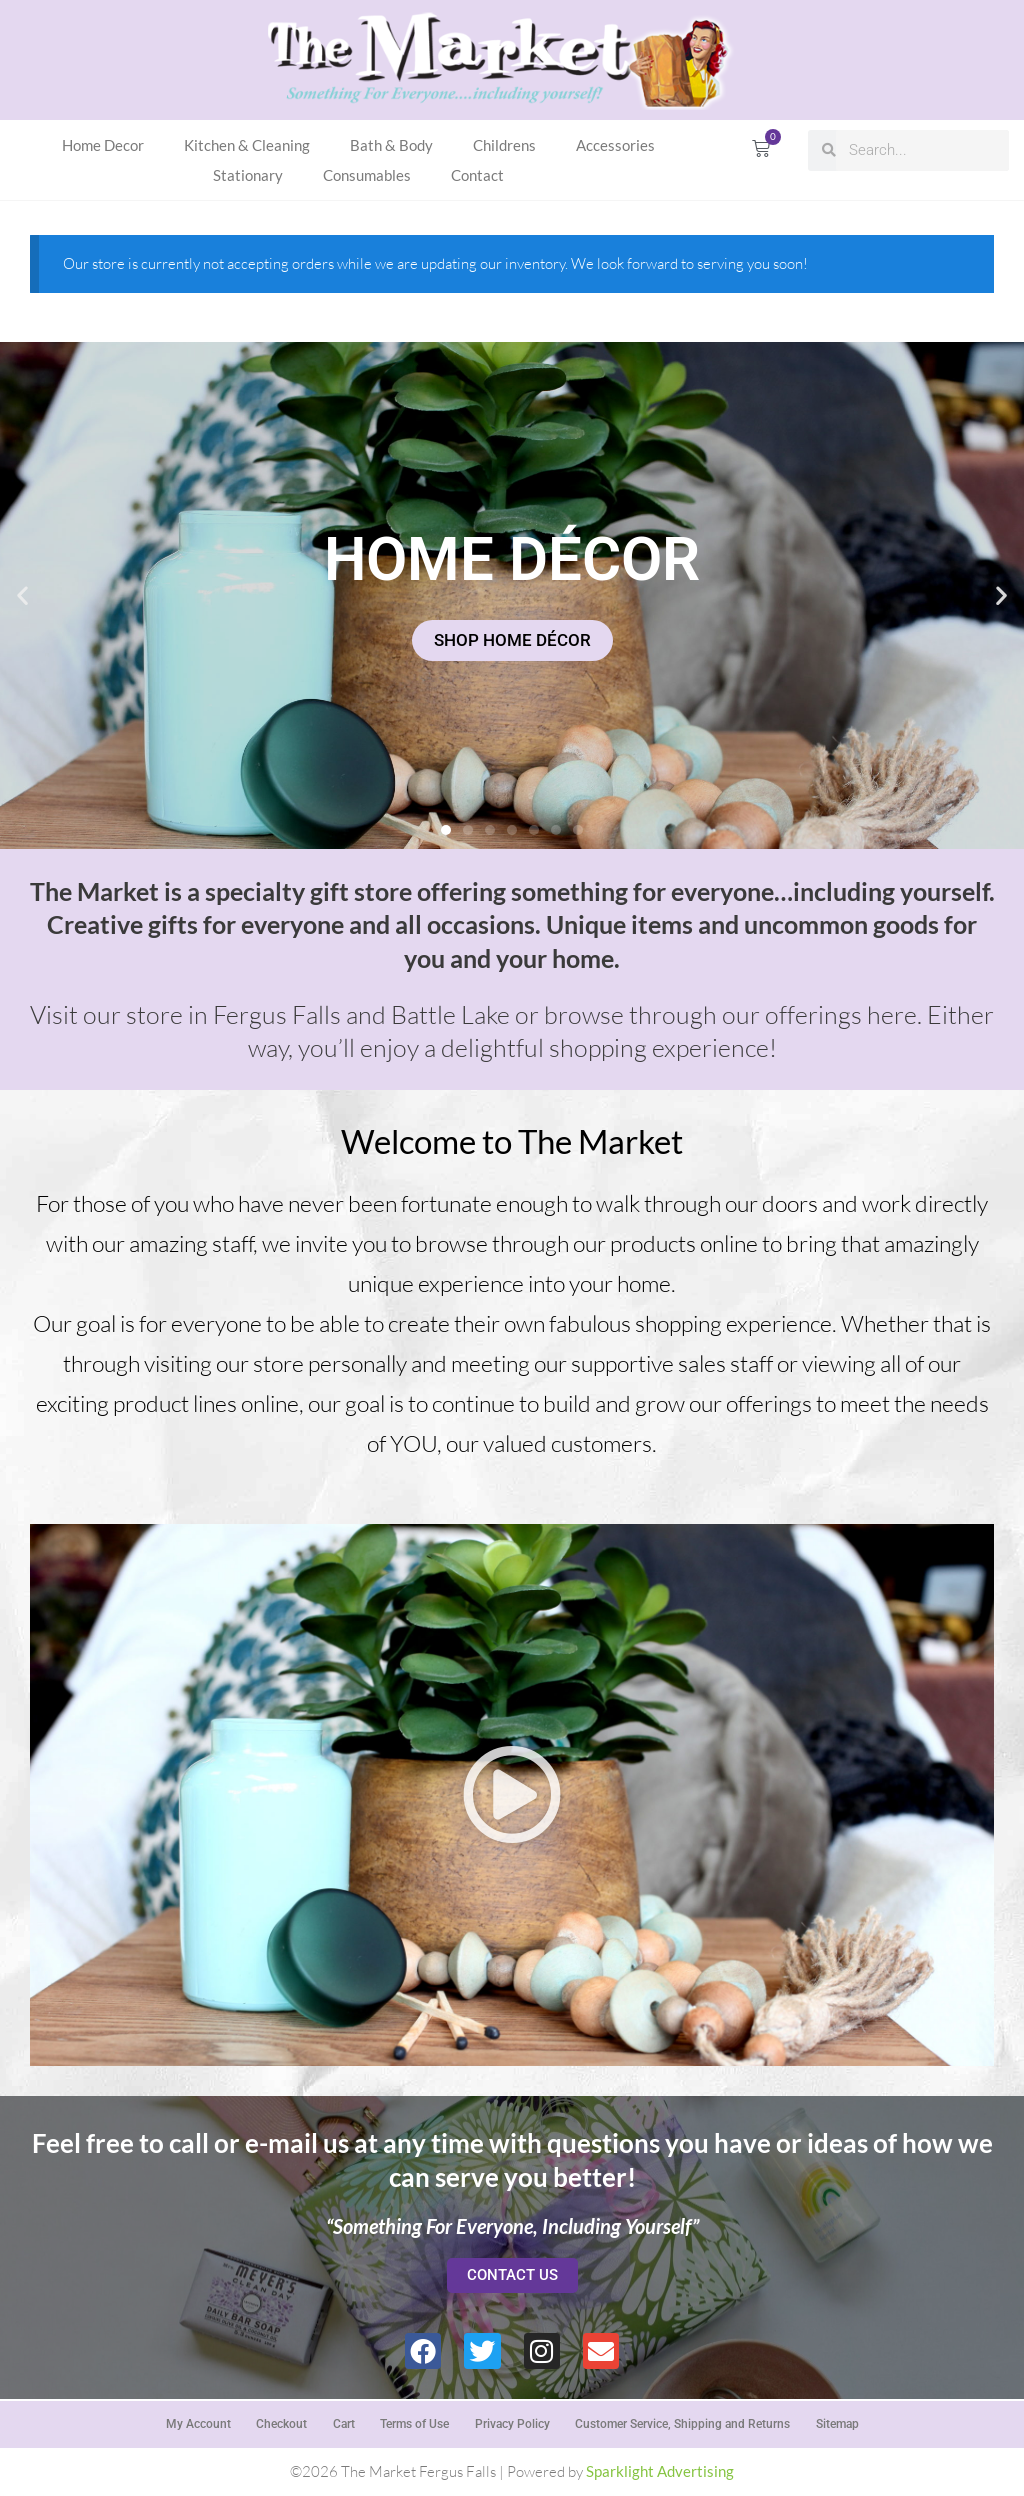  What do you see at coordinates (343, 2423) in the screenshot?
I see `Cart` at bounding box center [343, 2423].